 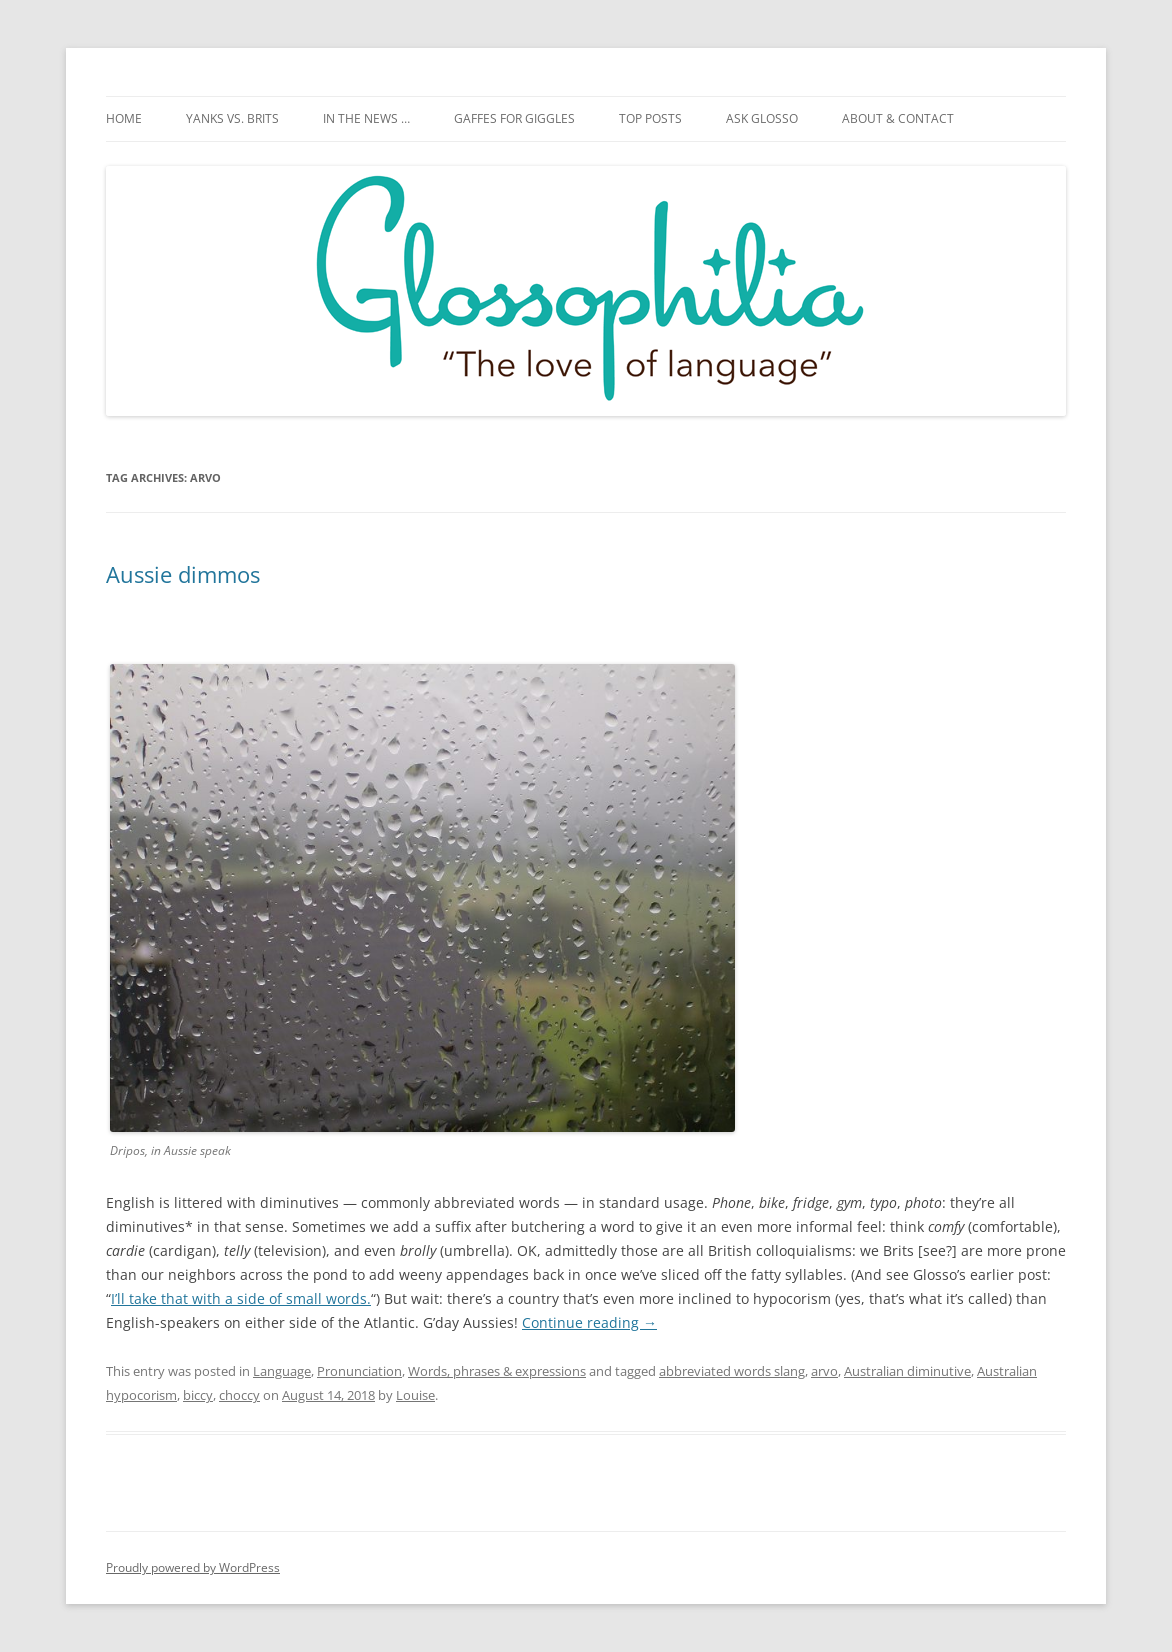 What do you see at coordinates (907, 1371) in the screenshot?
I see `Australian diminutive` at bounding box center [907, 1371].